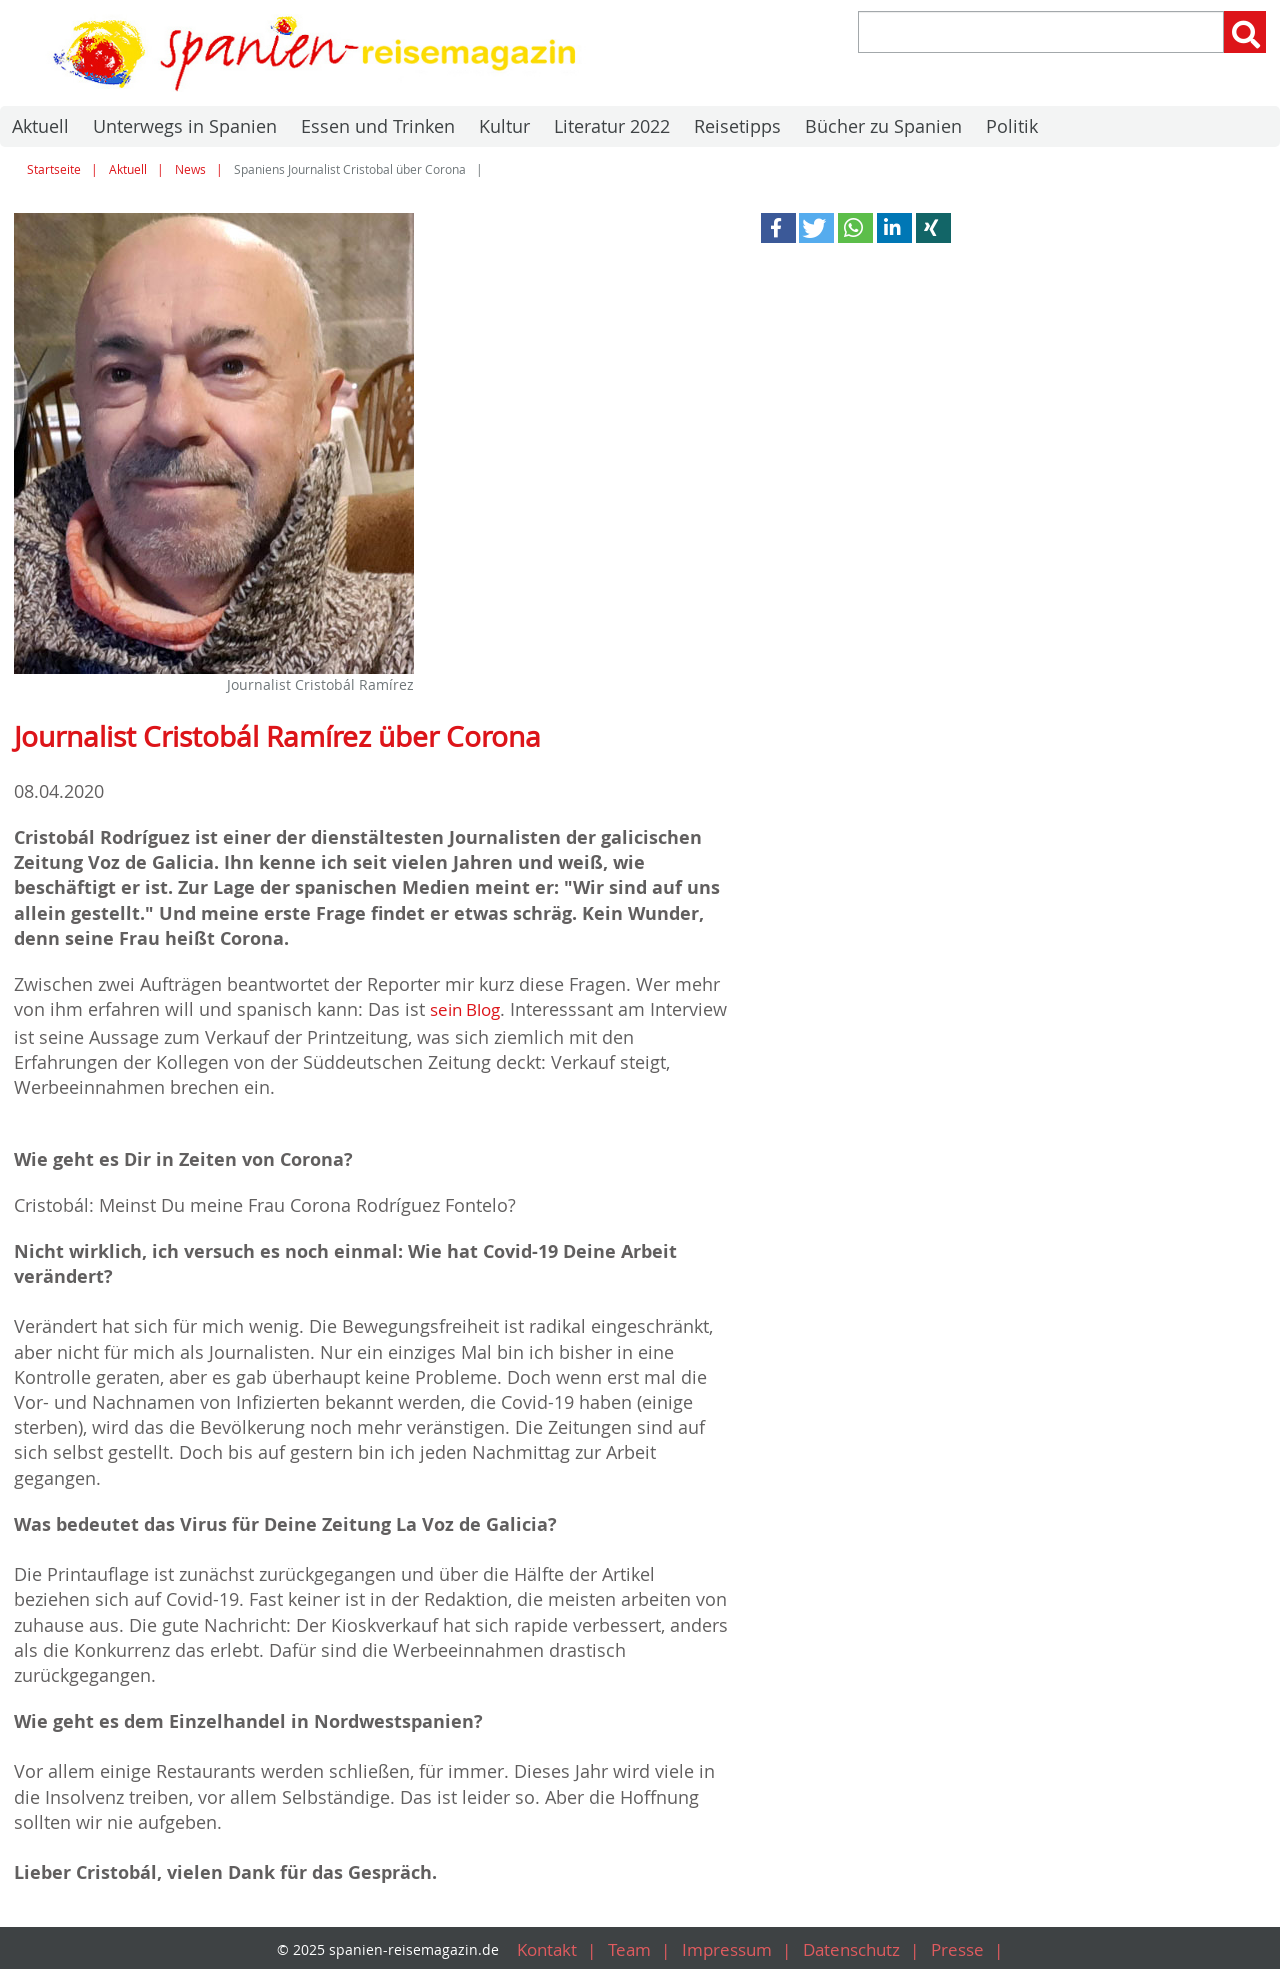  What do you see at coordinates (54, 169) in the screenshot?
I see `Startseite` at bounding box center [54, 169].